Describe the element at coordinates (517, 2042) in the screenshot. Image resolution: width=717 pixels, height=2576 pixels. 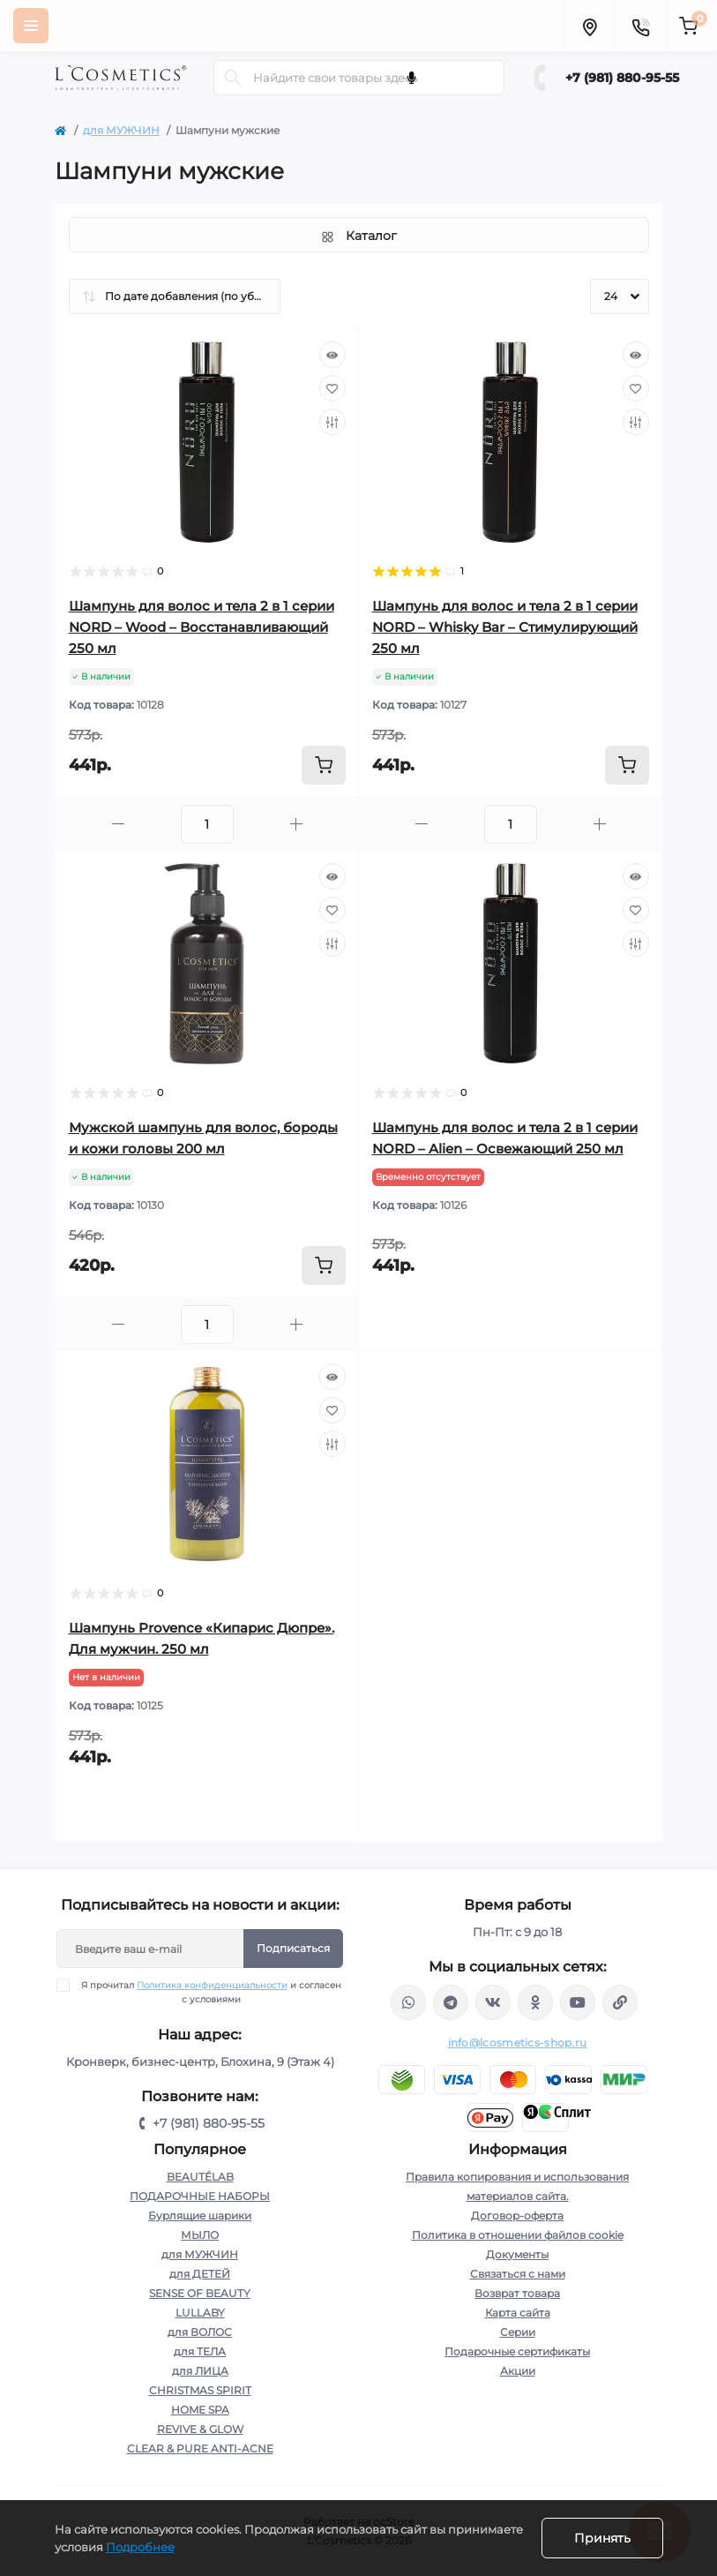
I see `info@lcosmetics-shop.ru` at that location.